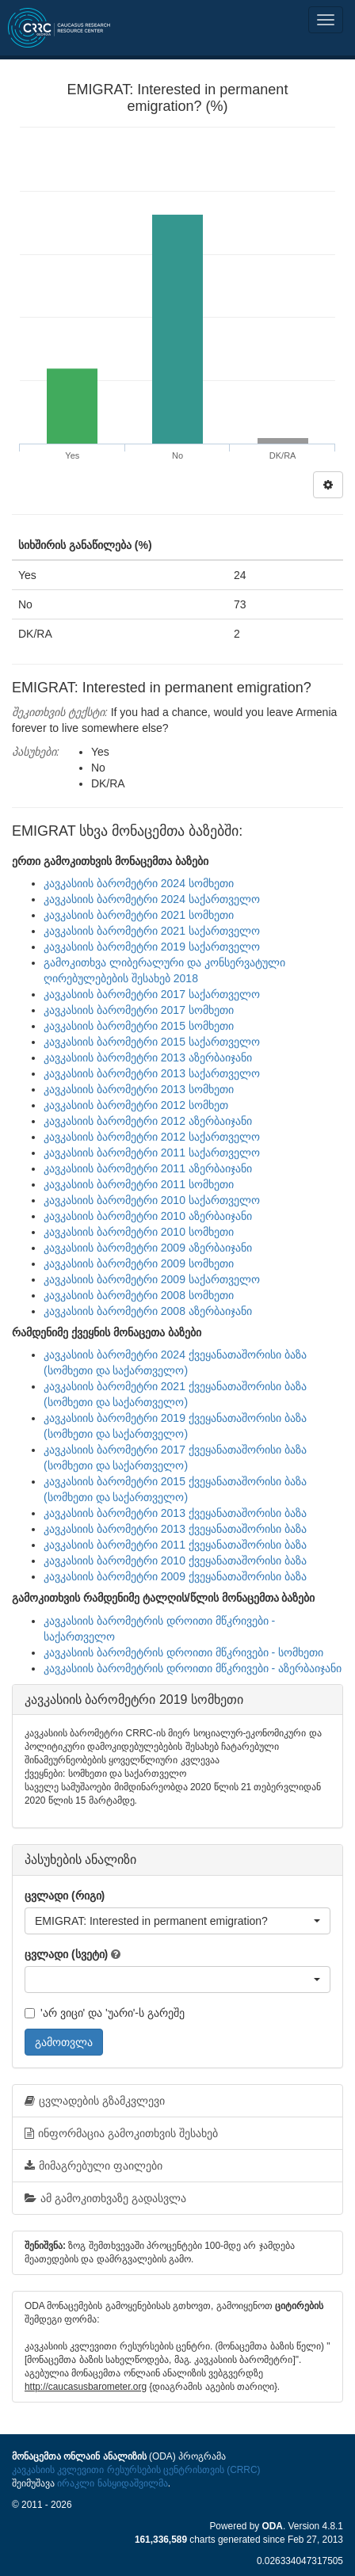 This screenshot has height=2576, width=355. What do you see at coordinates (139, 1010) in the screenshot?
I see `კავკასიის ბარომეტრი 2017 სომხეთი` at bounding box center [139, 1010].